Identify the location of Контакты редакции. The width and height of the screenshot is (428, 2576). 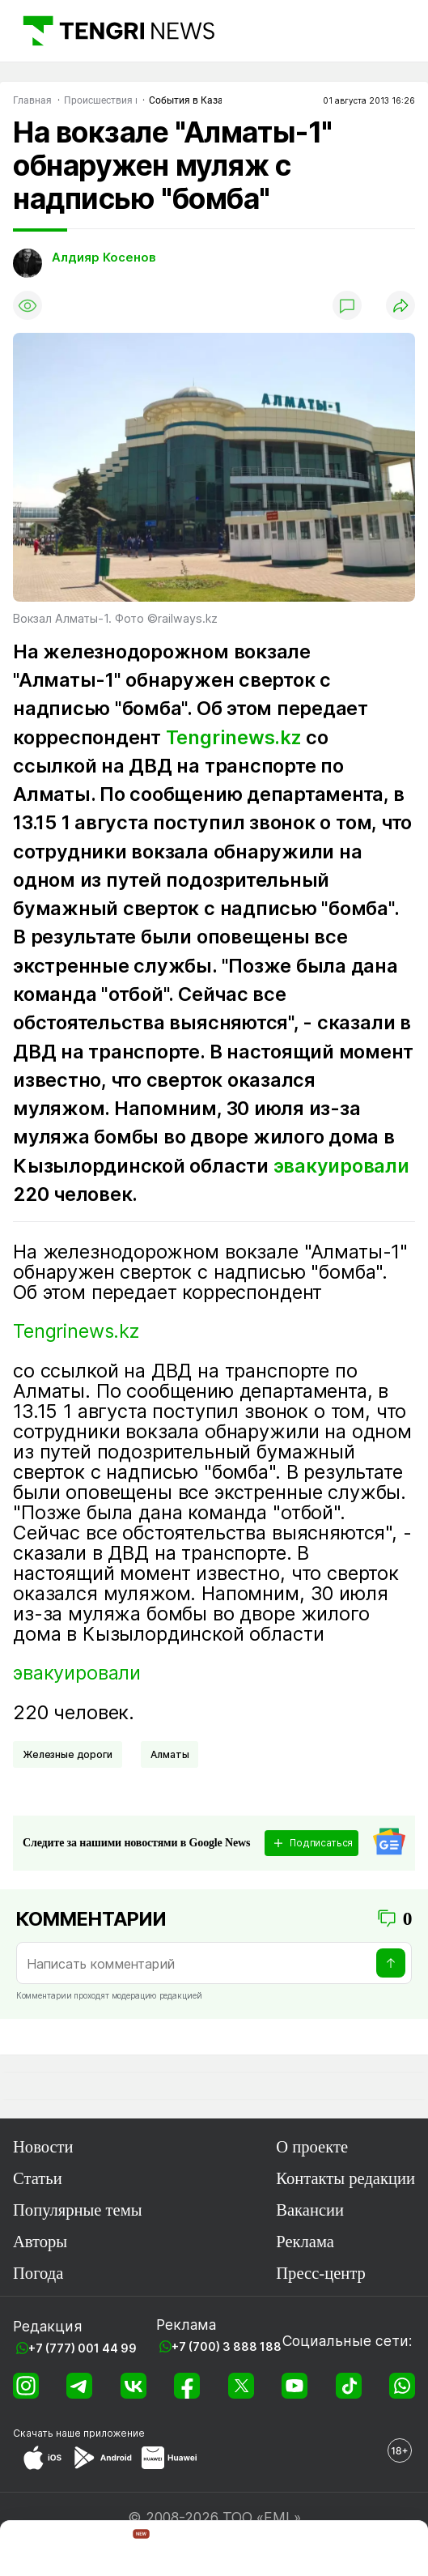
(345, 2178).